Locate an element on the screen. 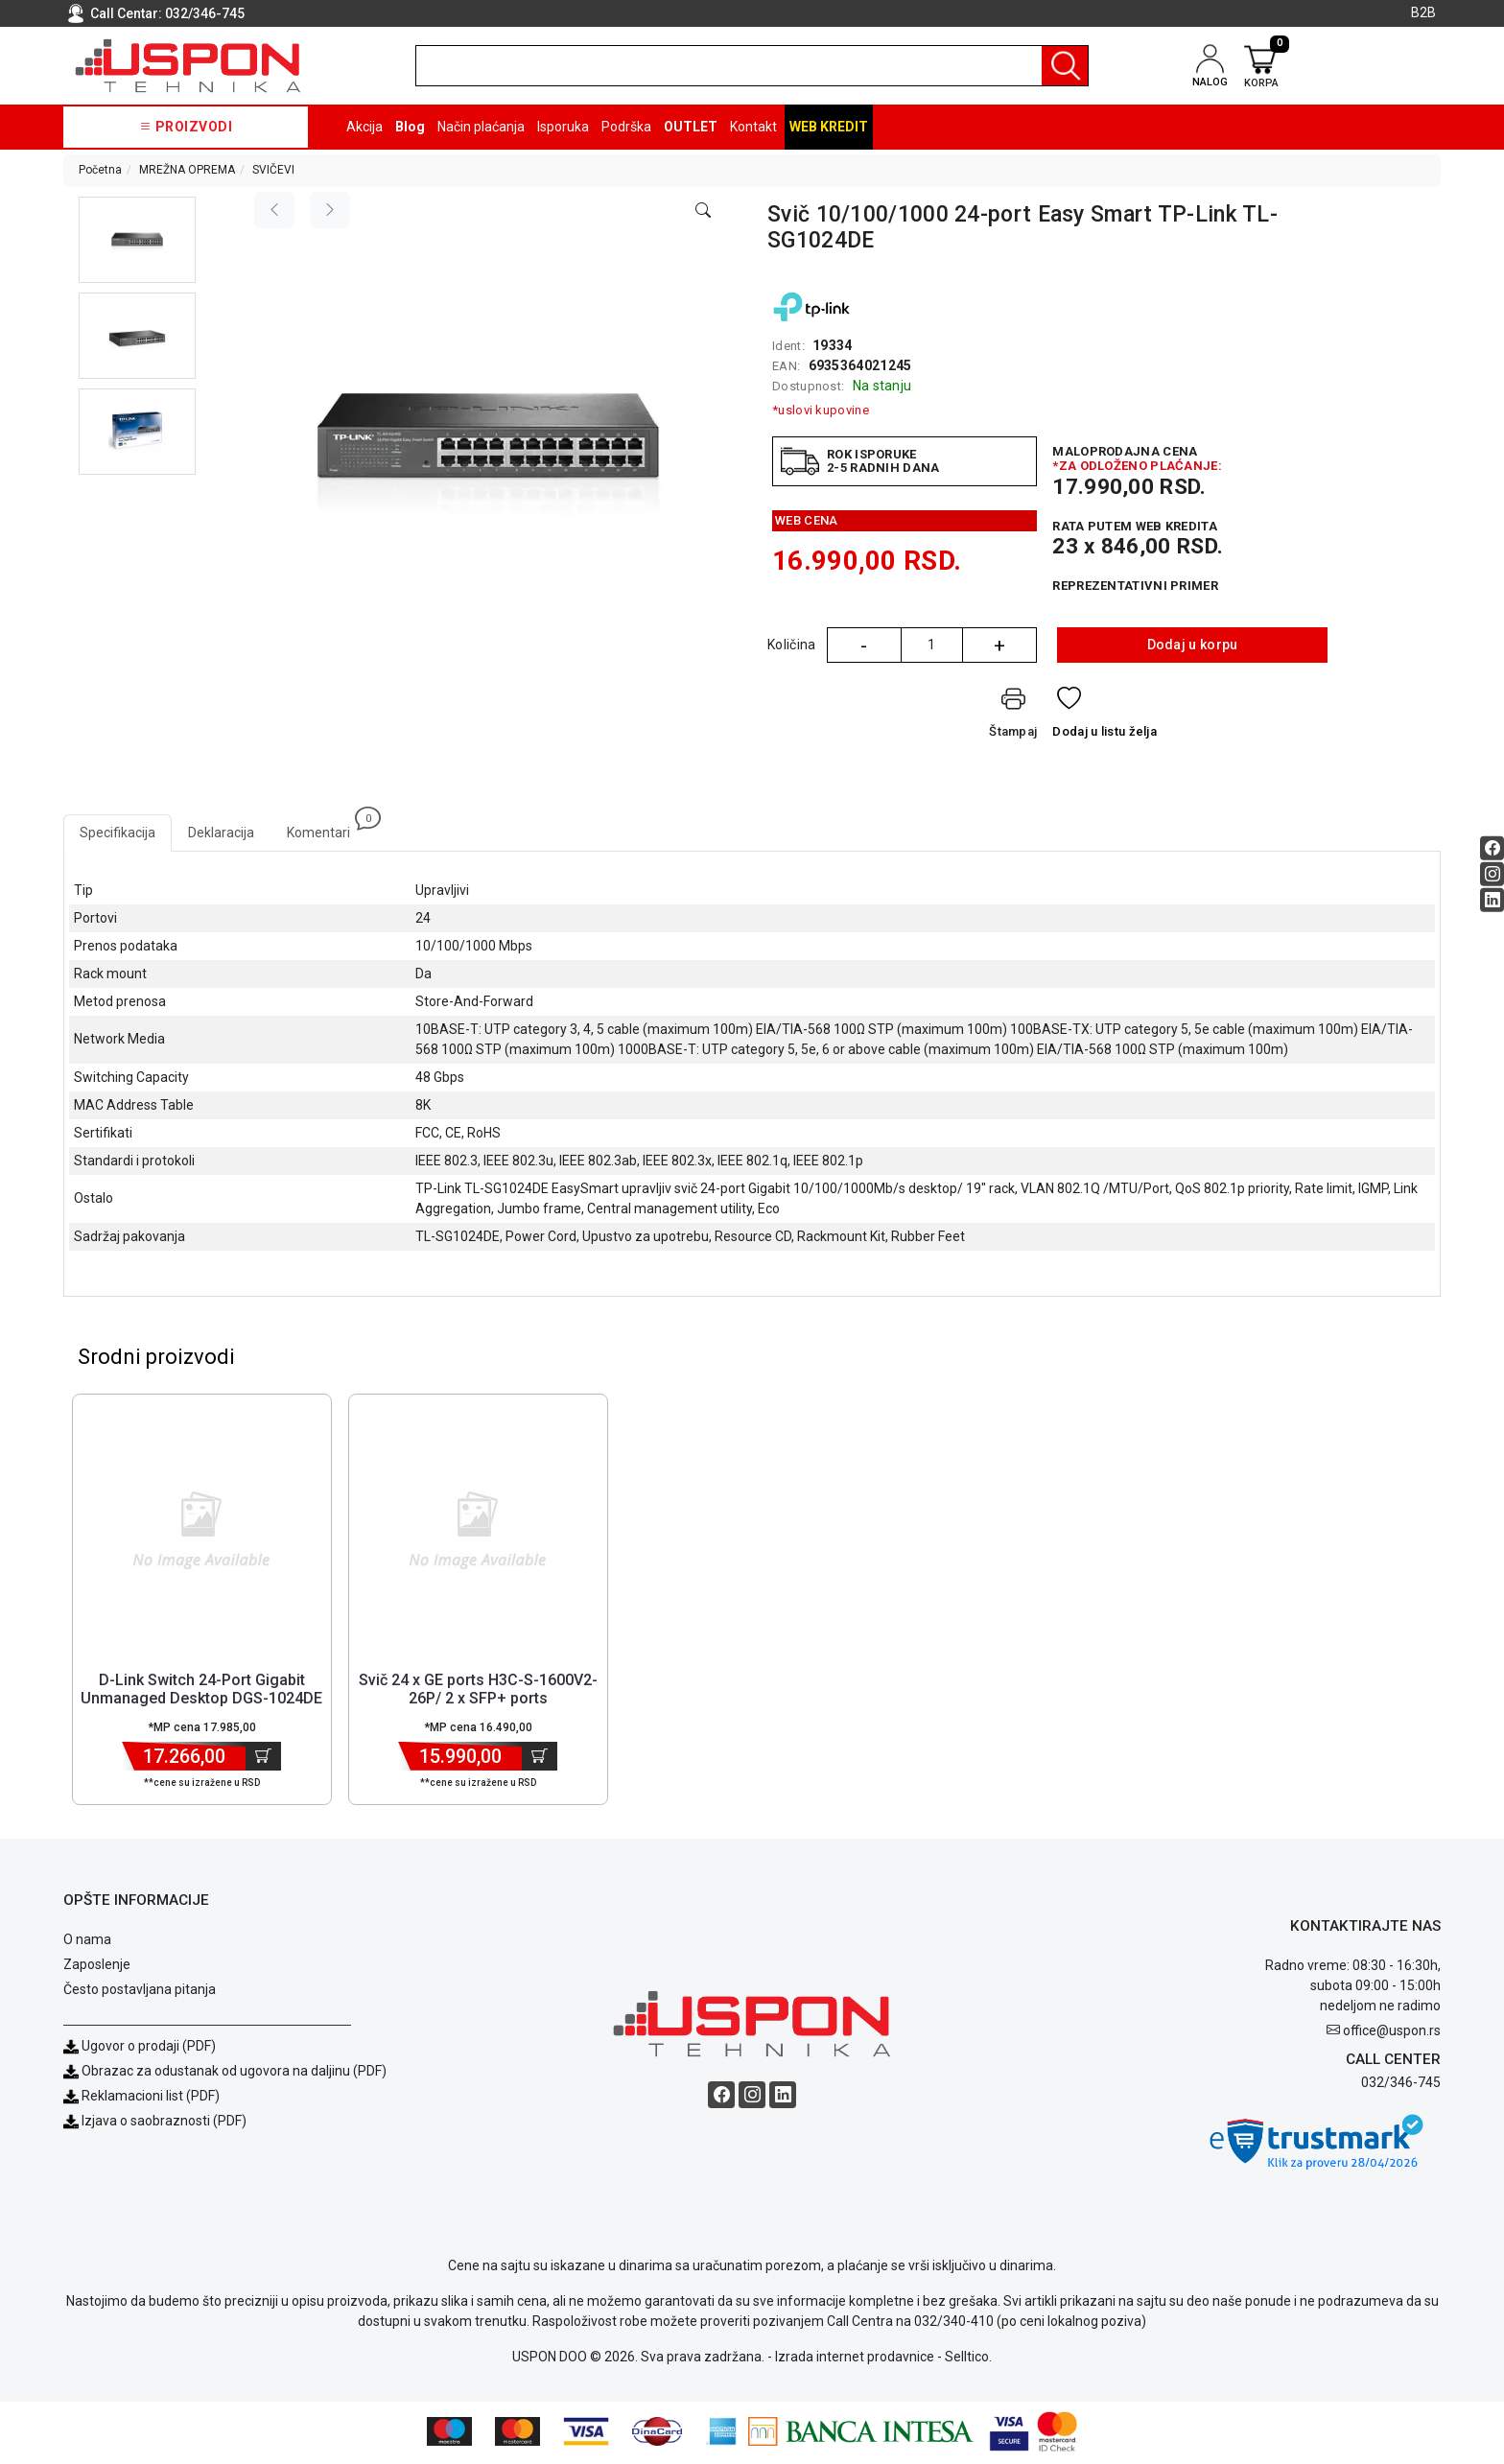 This screenshot has height=2464, width=1504. SVIČEVI is located at coordinates (273, 169).